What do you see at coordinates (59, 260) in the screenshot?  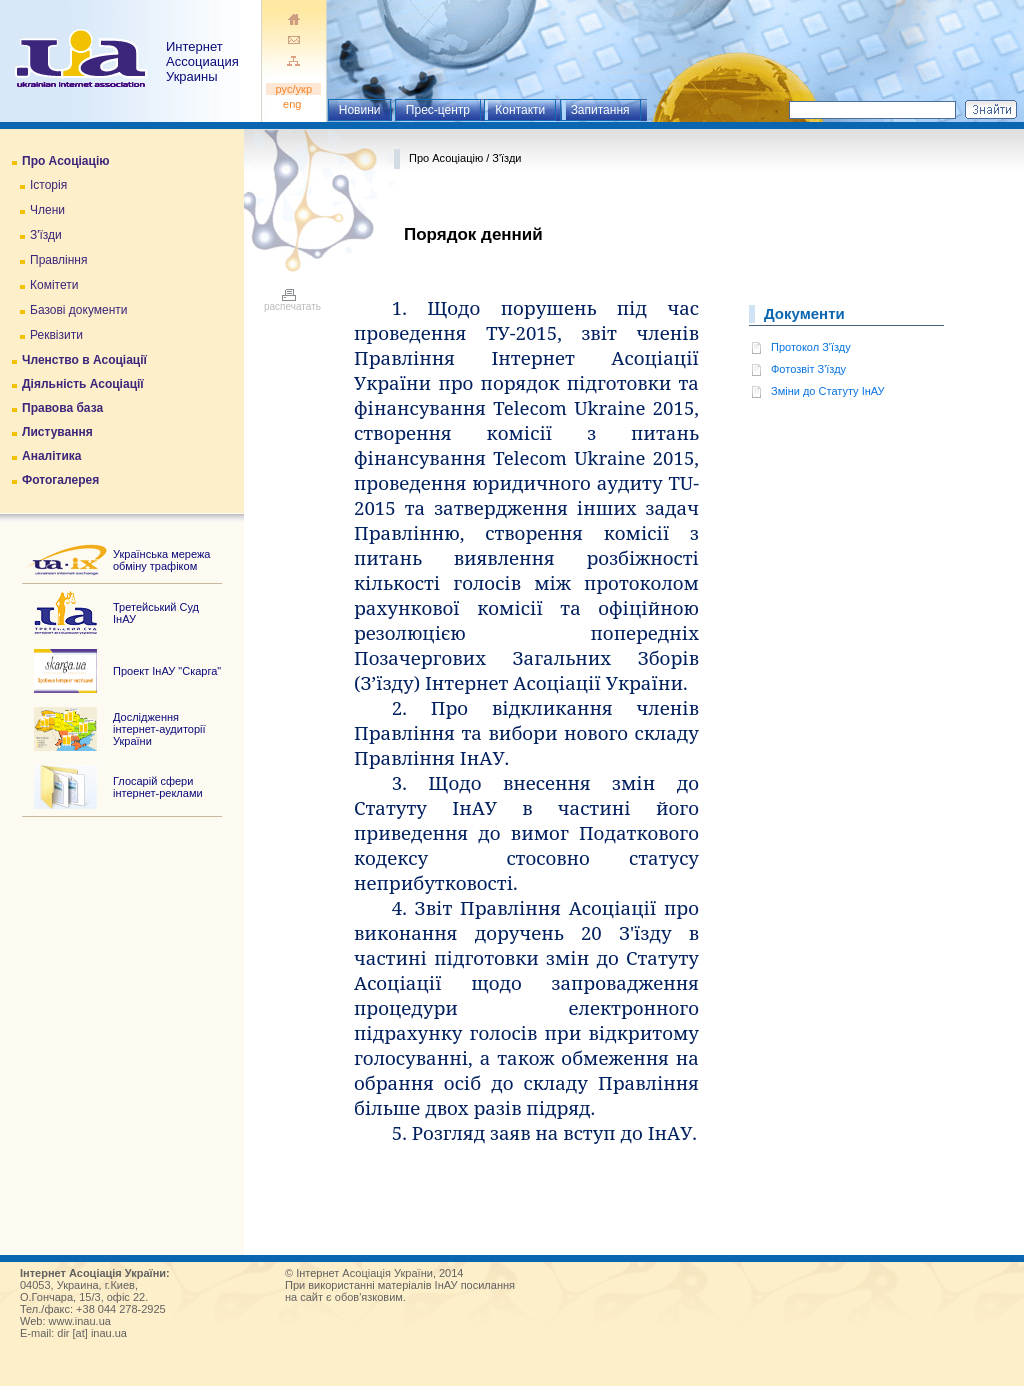 I see `Правління` at bounding box center [59, 260].